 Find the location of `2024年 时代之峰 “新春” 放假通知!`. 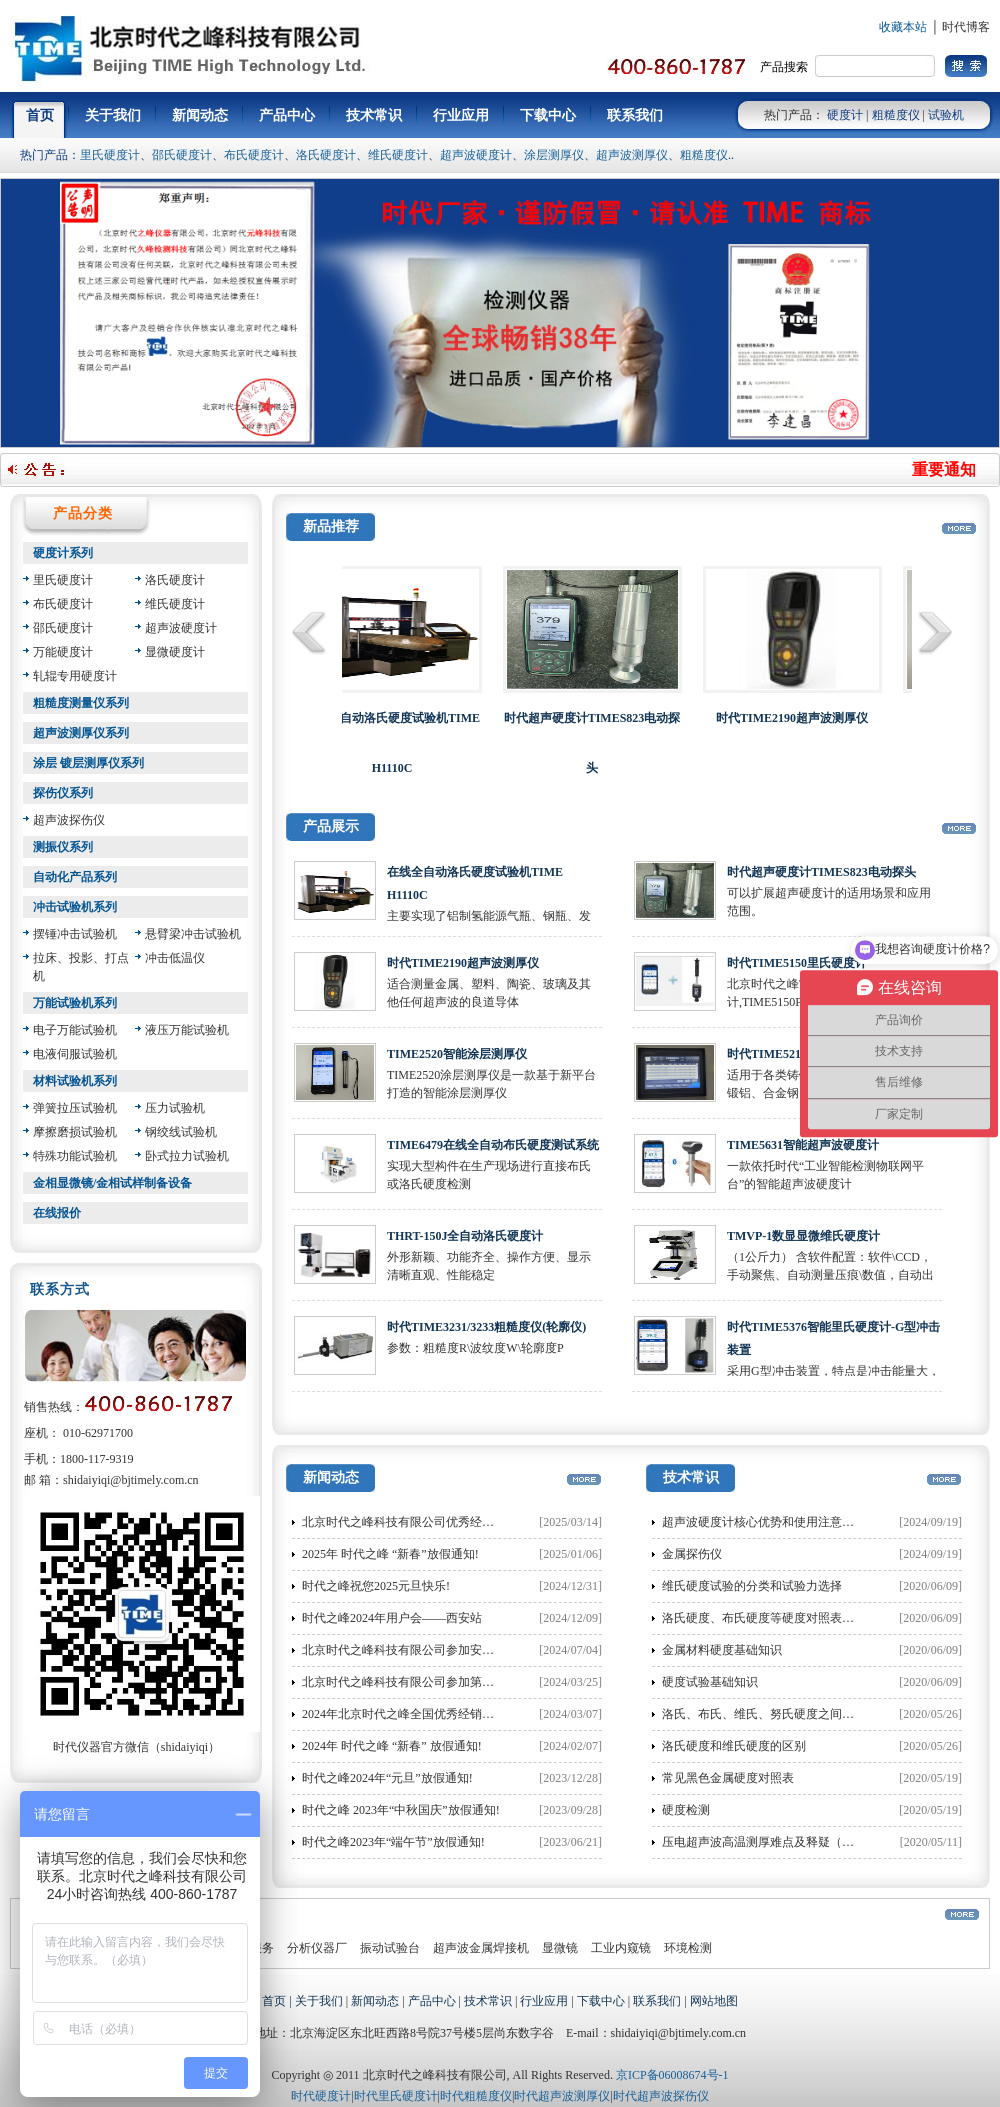

2024年 时代之峰 “新春” 放假通知! is located at coordinates (392, 1746).